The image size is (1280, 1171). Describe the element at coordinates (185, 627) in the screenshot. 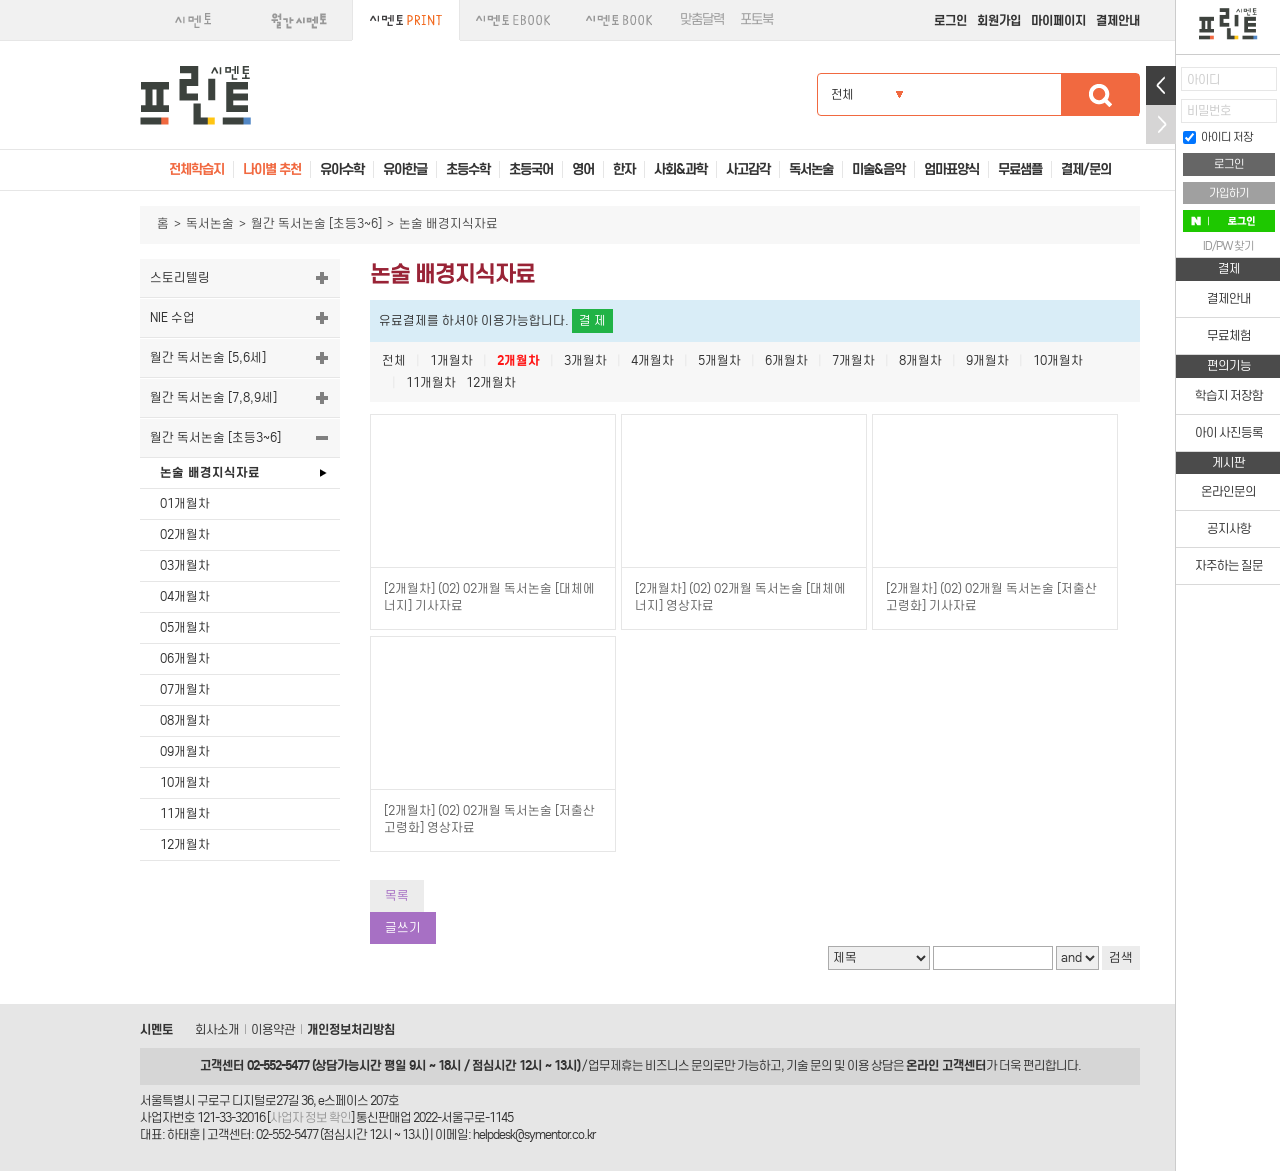

I see `05개월차` at that location.